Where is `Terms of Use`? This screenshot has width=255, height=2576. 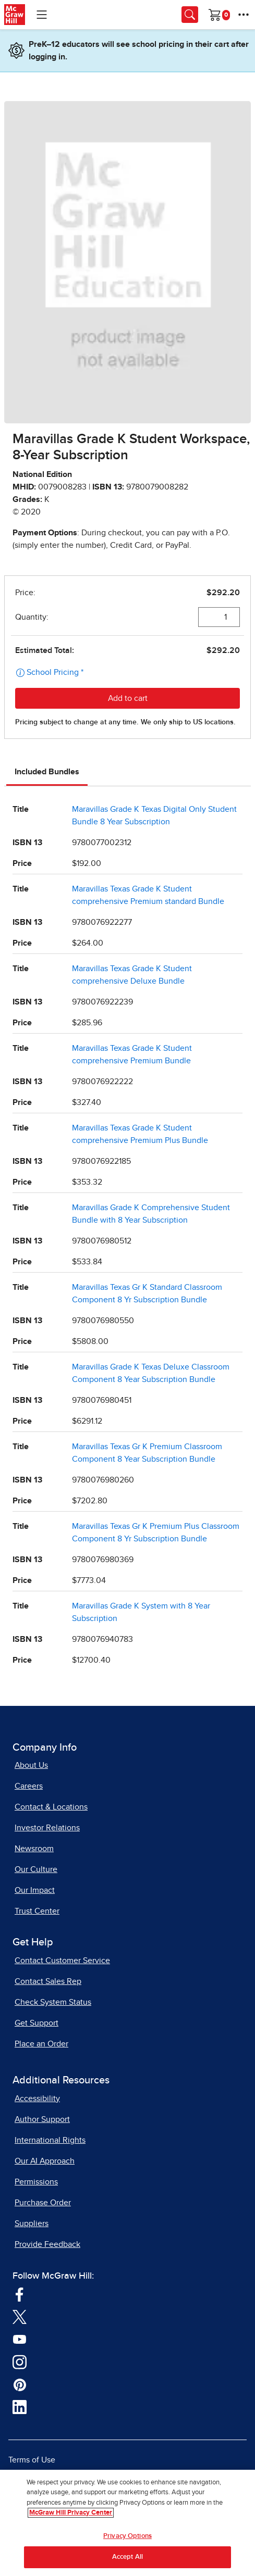
Terms of Use is located at coordinates (31, 2460).